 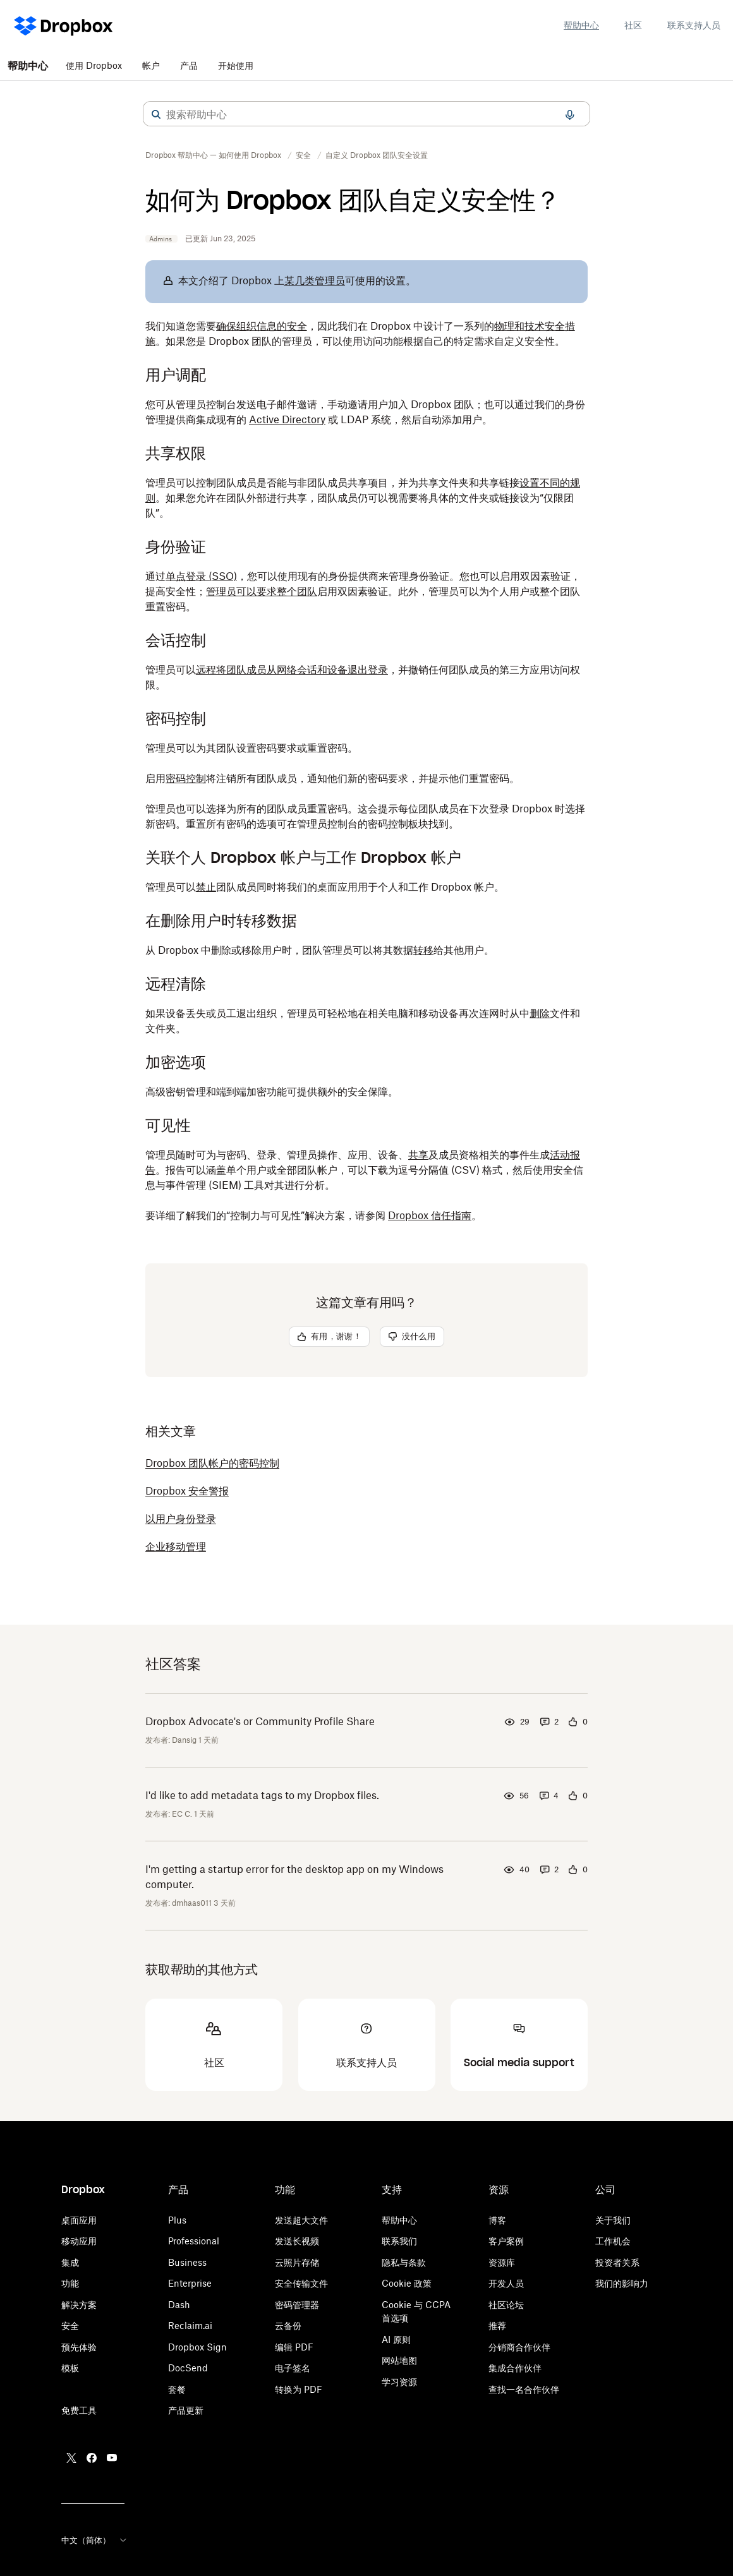 I want to click on 预先体验, so click(x=79, y=2347).